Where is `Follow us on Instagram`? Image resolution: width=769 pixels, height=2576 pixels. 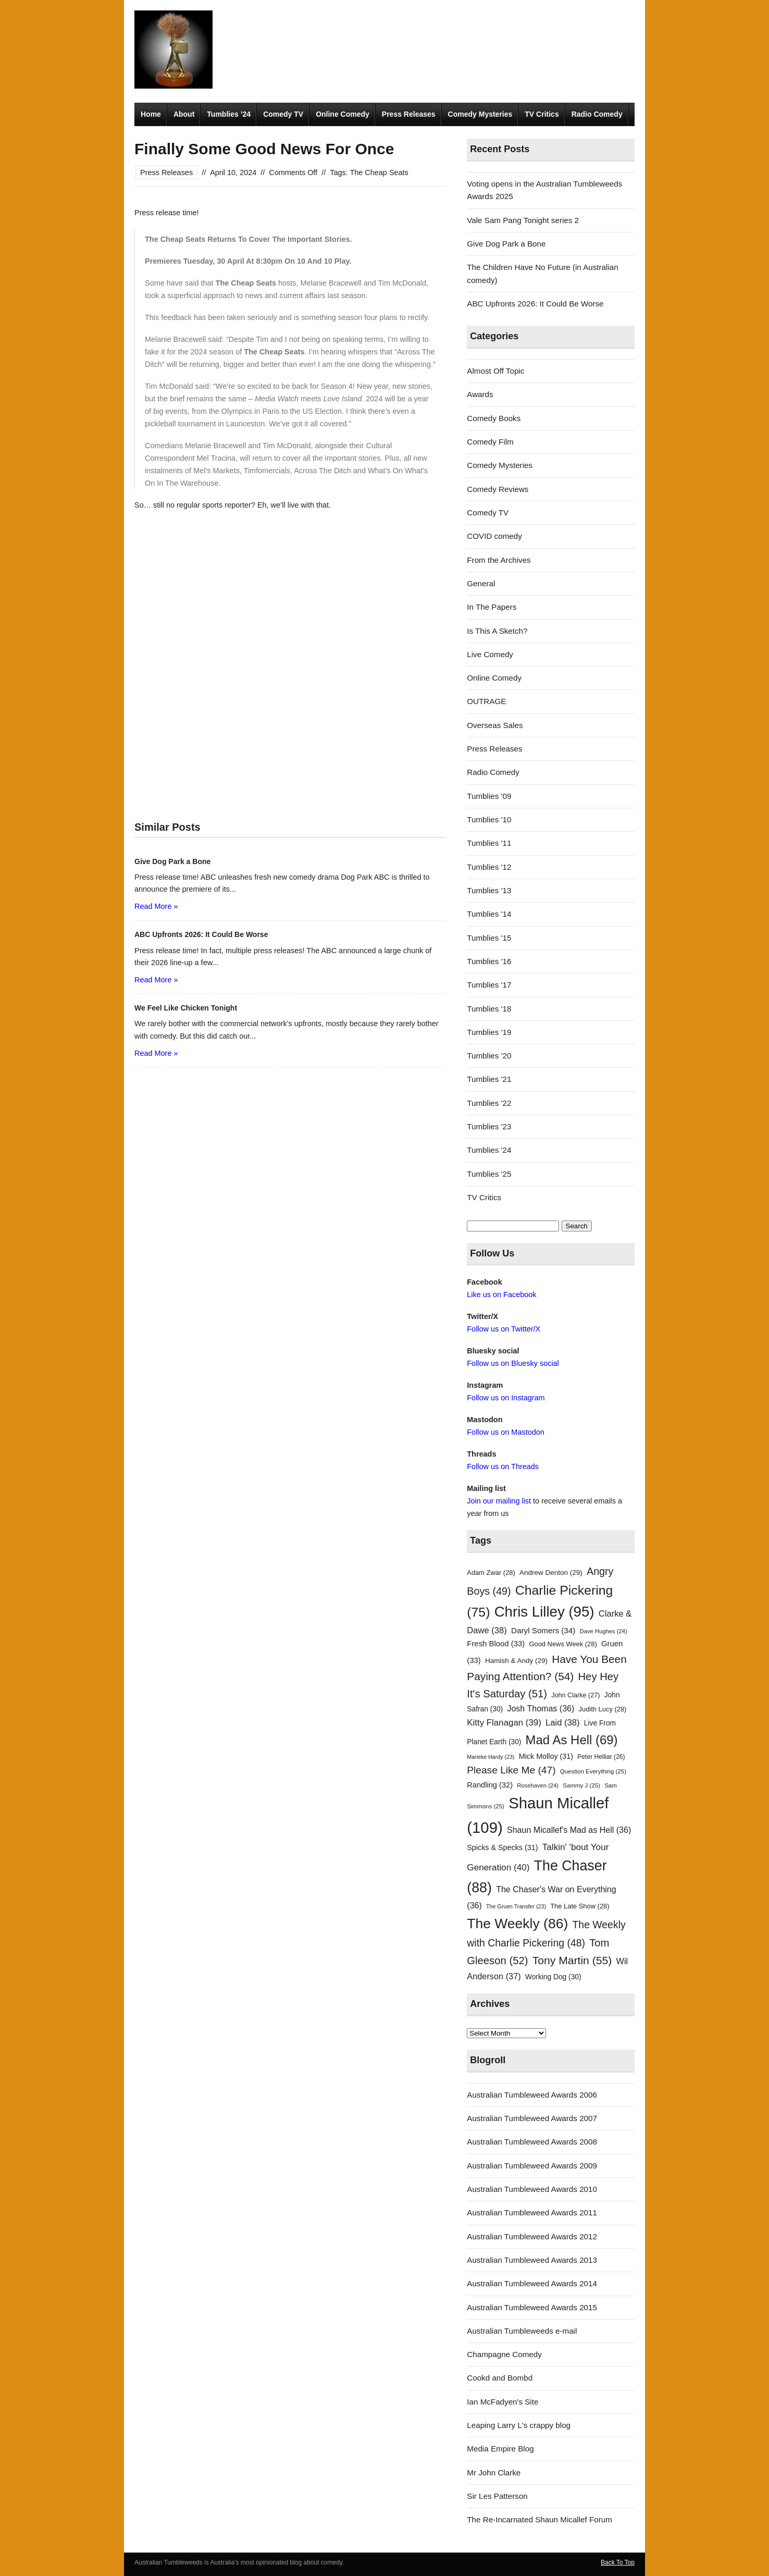
Follow us on Instagram is located at coordinates (505, 1398).